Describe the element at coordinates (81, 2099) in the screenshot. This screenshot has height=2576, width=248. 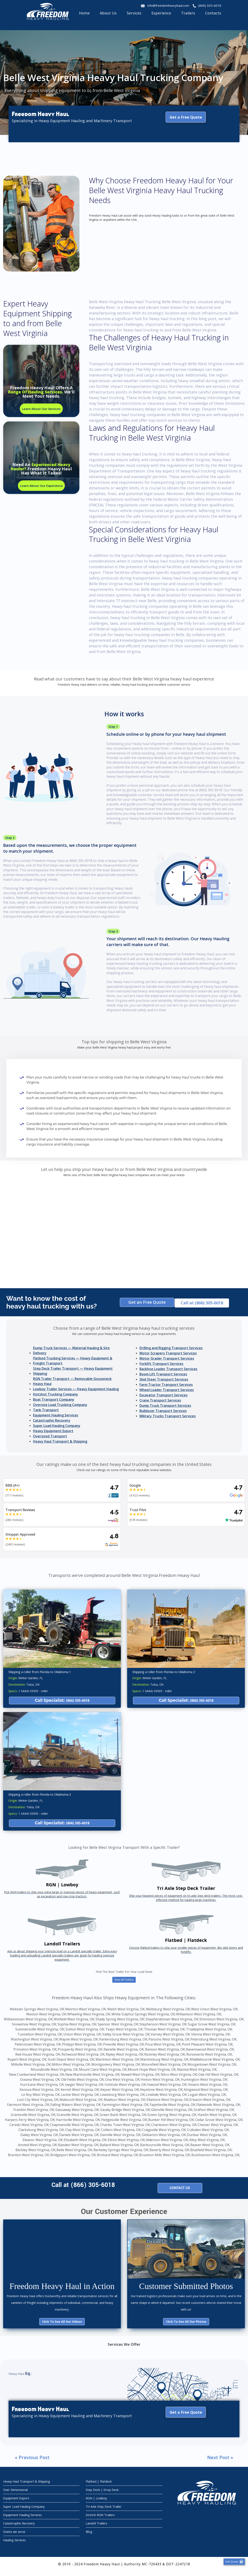
I see `Mabscott West Virginia, OK;` at that location.